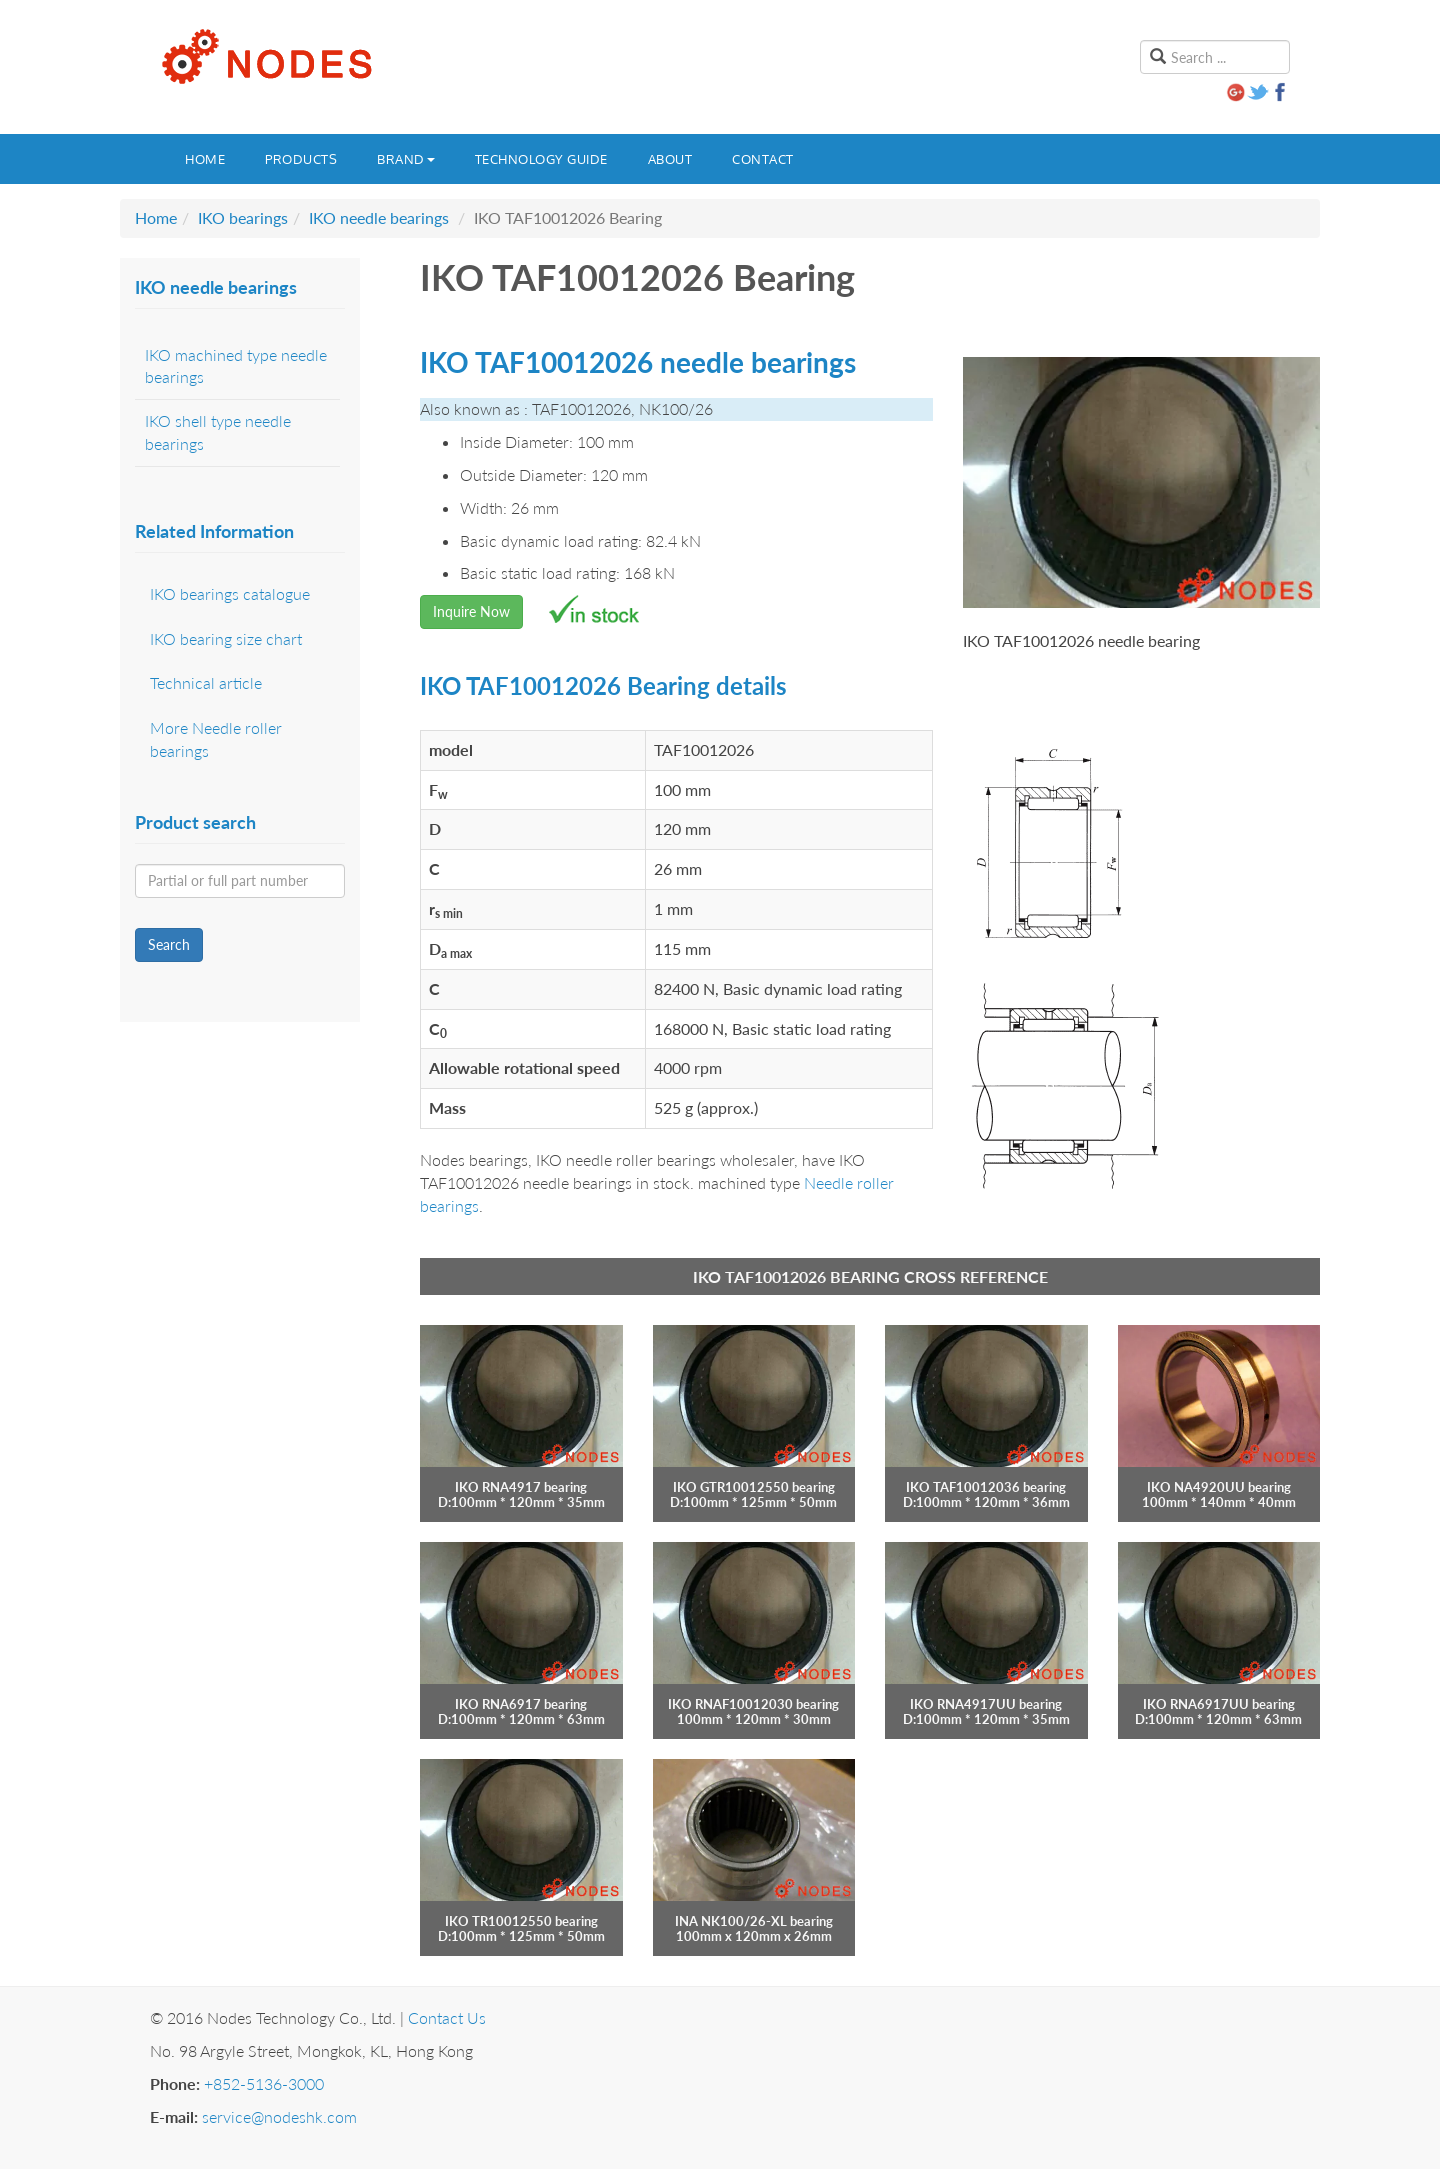  Describe the element at coordinates (754, 1921) in the screenshot. I see `INA NK100/26-XL bearing` at that location.